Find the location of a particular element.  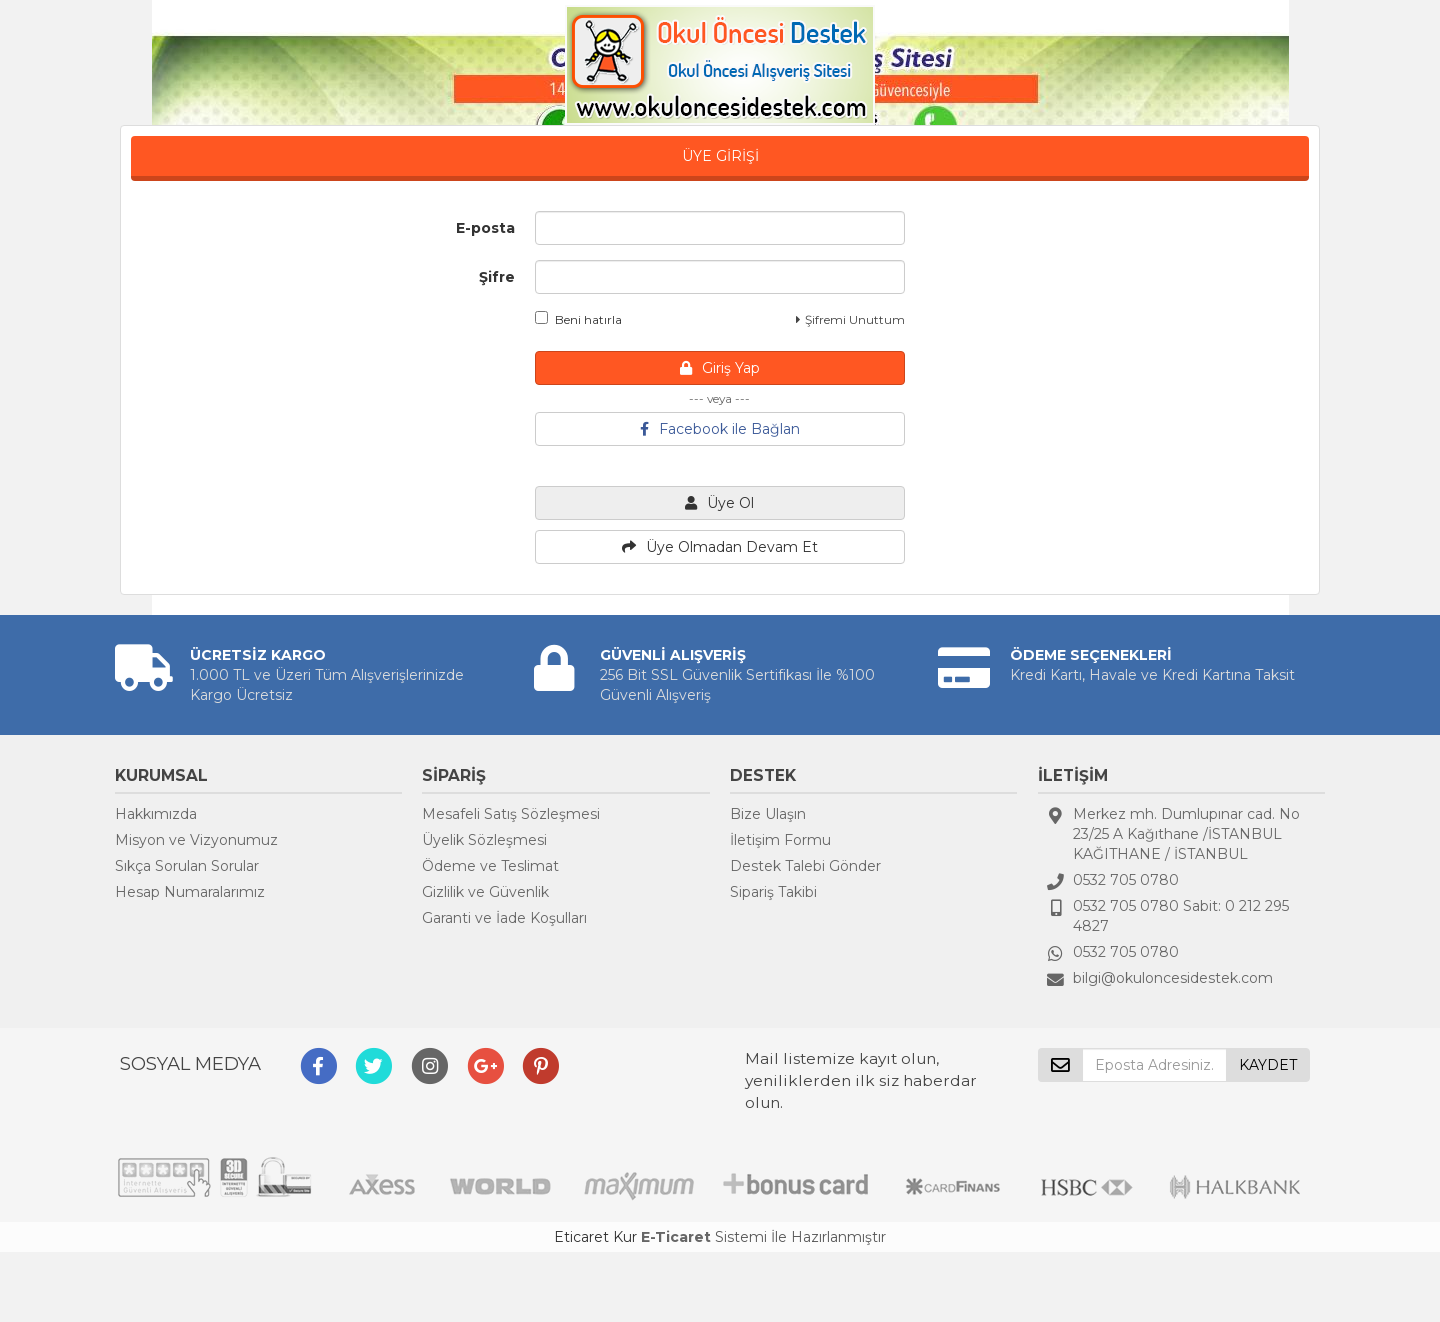

Üye Ol is located at coordinates (719, 503).